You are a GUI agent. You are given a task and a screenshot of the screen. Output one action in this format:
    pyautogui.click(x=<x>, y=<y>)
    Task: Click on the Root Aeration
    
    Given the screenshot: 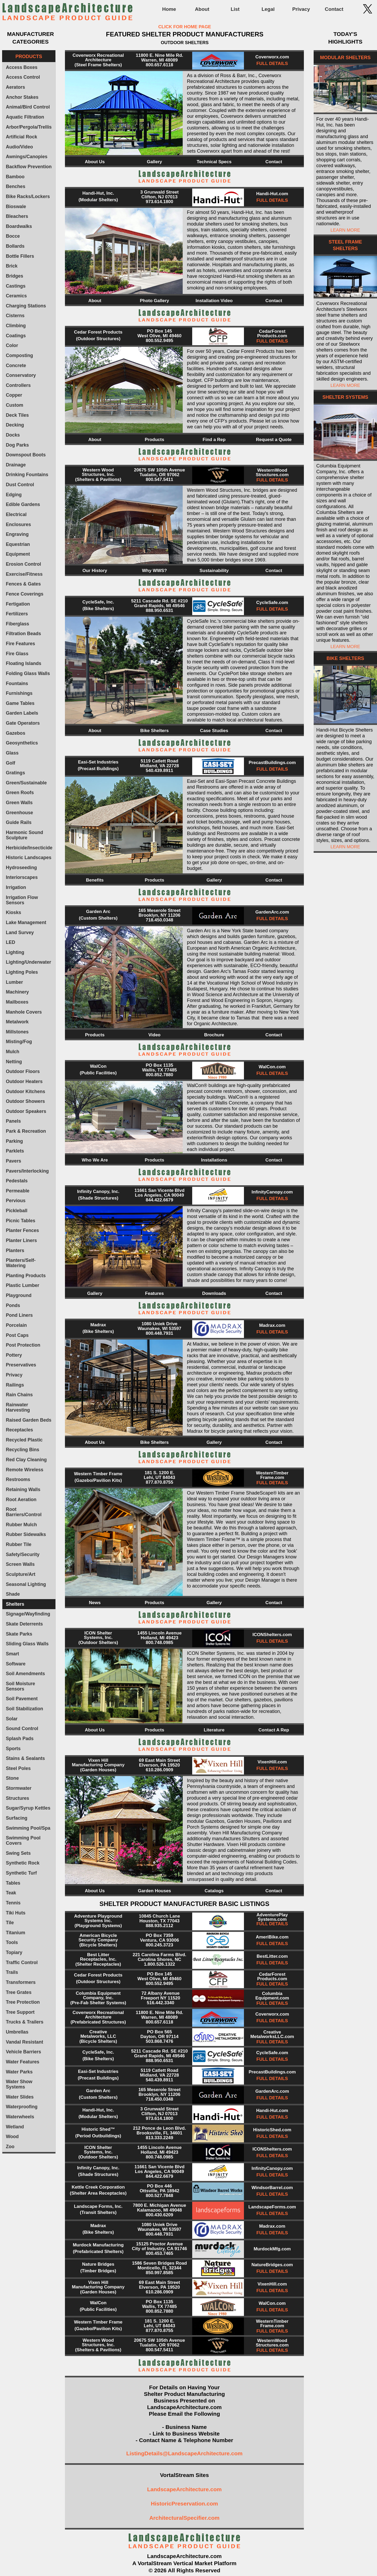 What is the action you would take?
    pyautogui.click(x=21, y=1499)
    